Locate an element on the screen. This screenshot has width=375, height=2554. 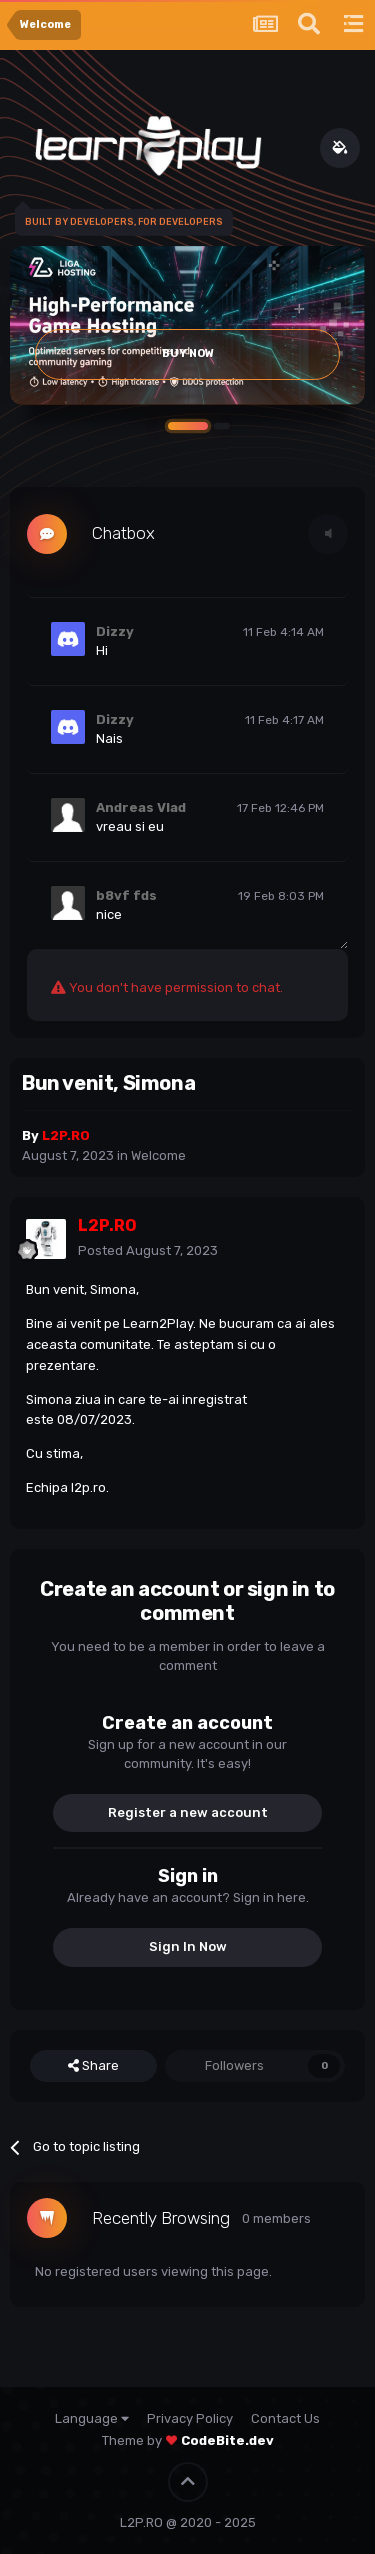
Language is located at coordinates (92, 2418).